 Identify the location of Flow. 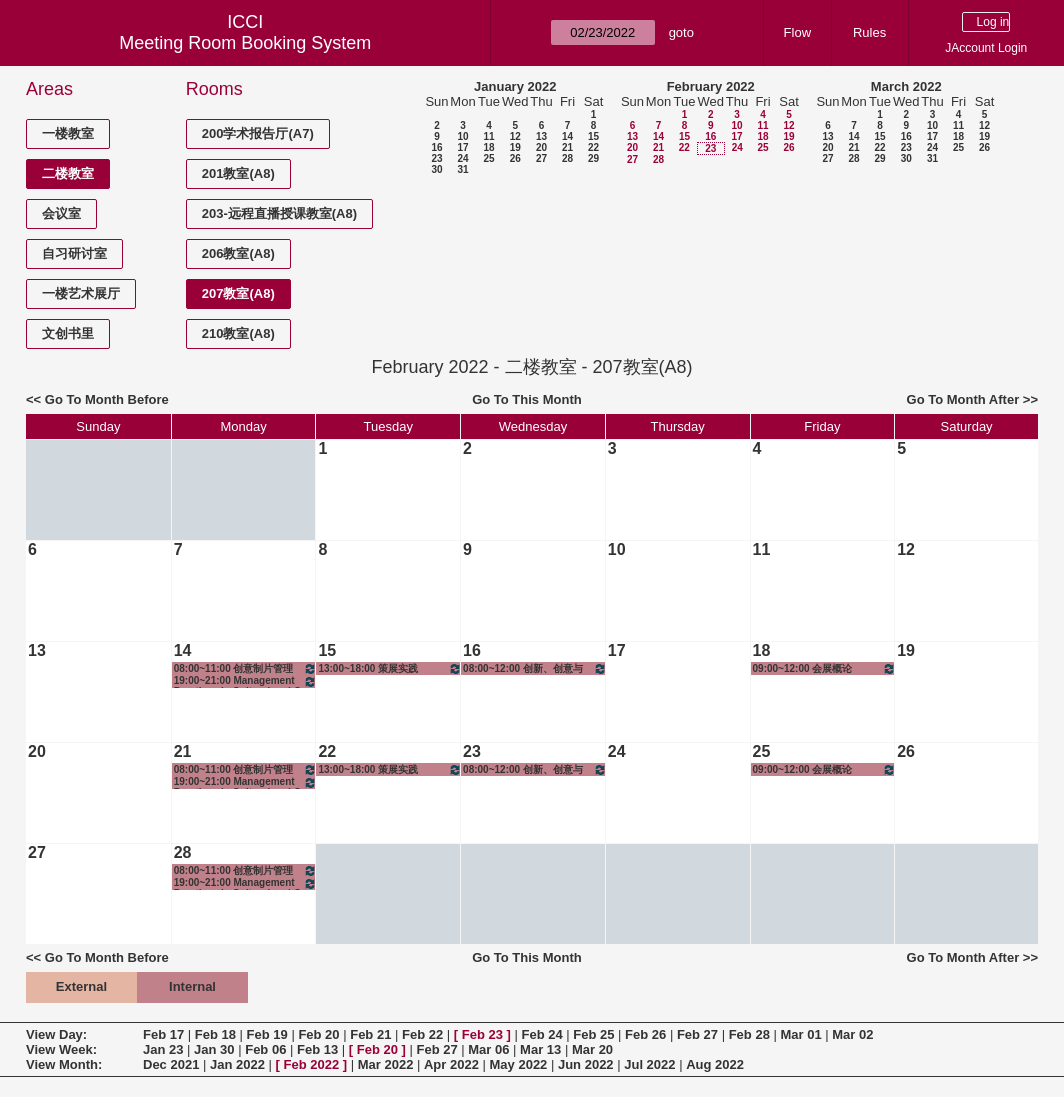
(797, 32).